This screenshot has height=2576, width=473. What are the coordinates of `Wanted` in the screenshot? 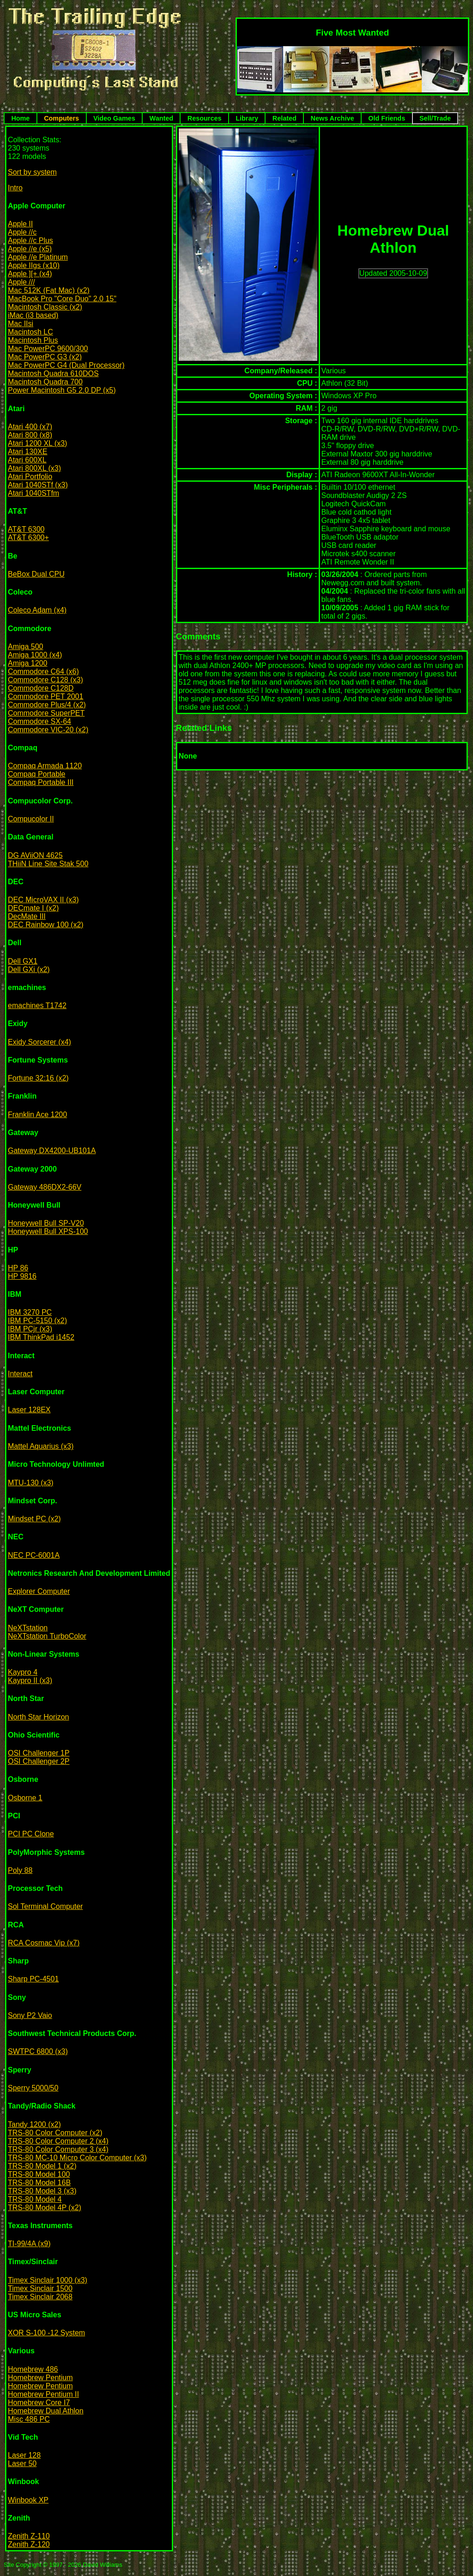 It's located at (161, 118).